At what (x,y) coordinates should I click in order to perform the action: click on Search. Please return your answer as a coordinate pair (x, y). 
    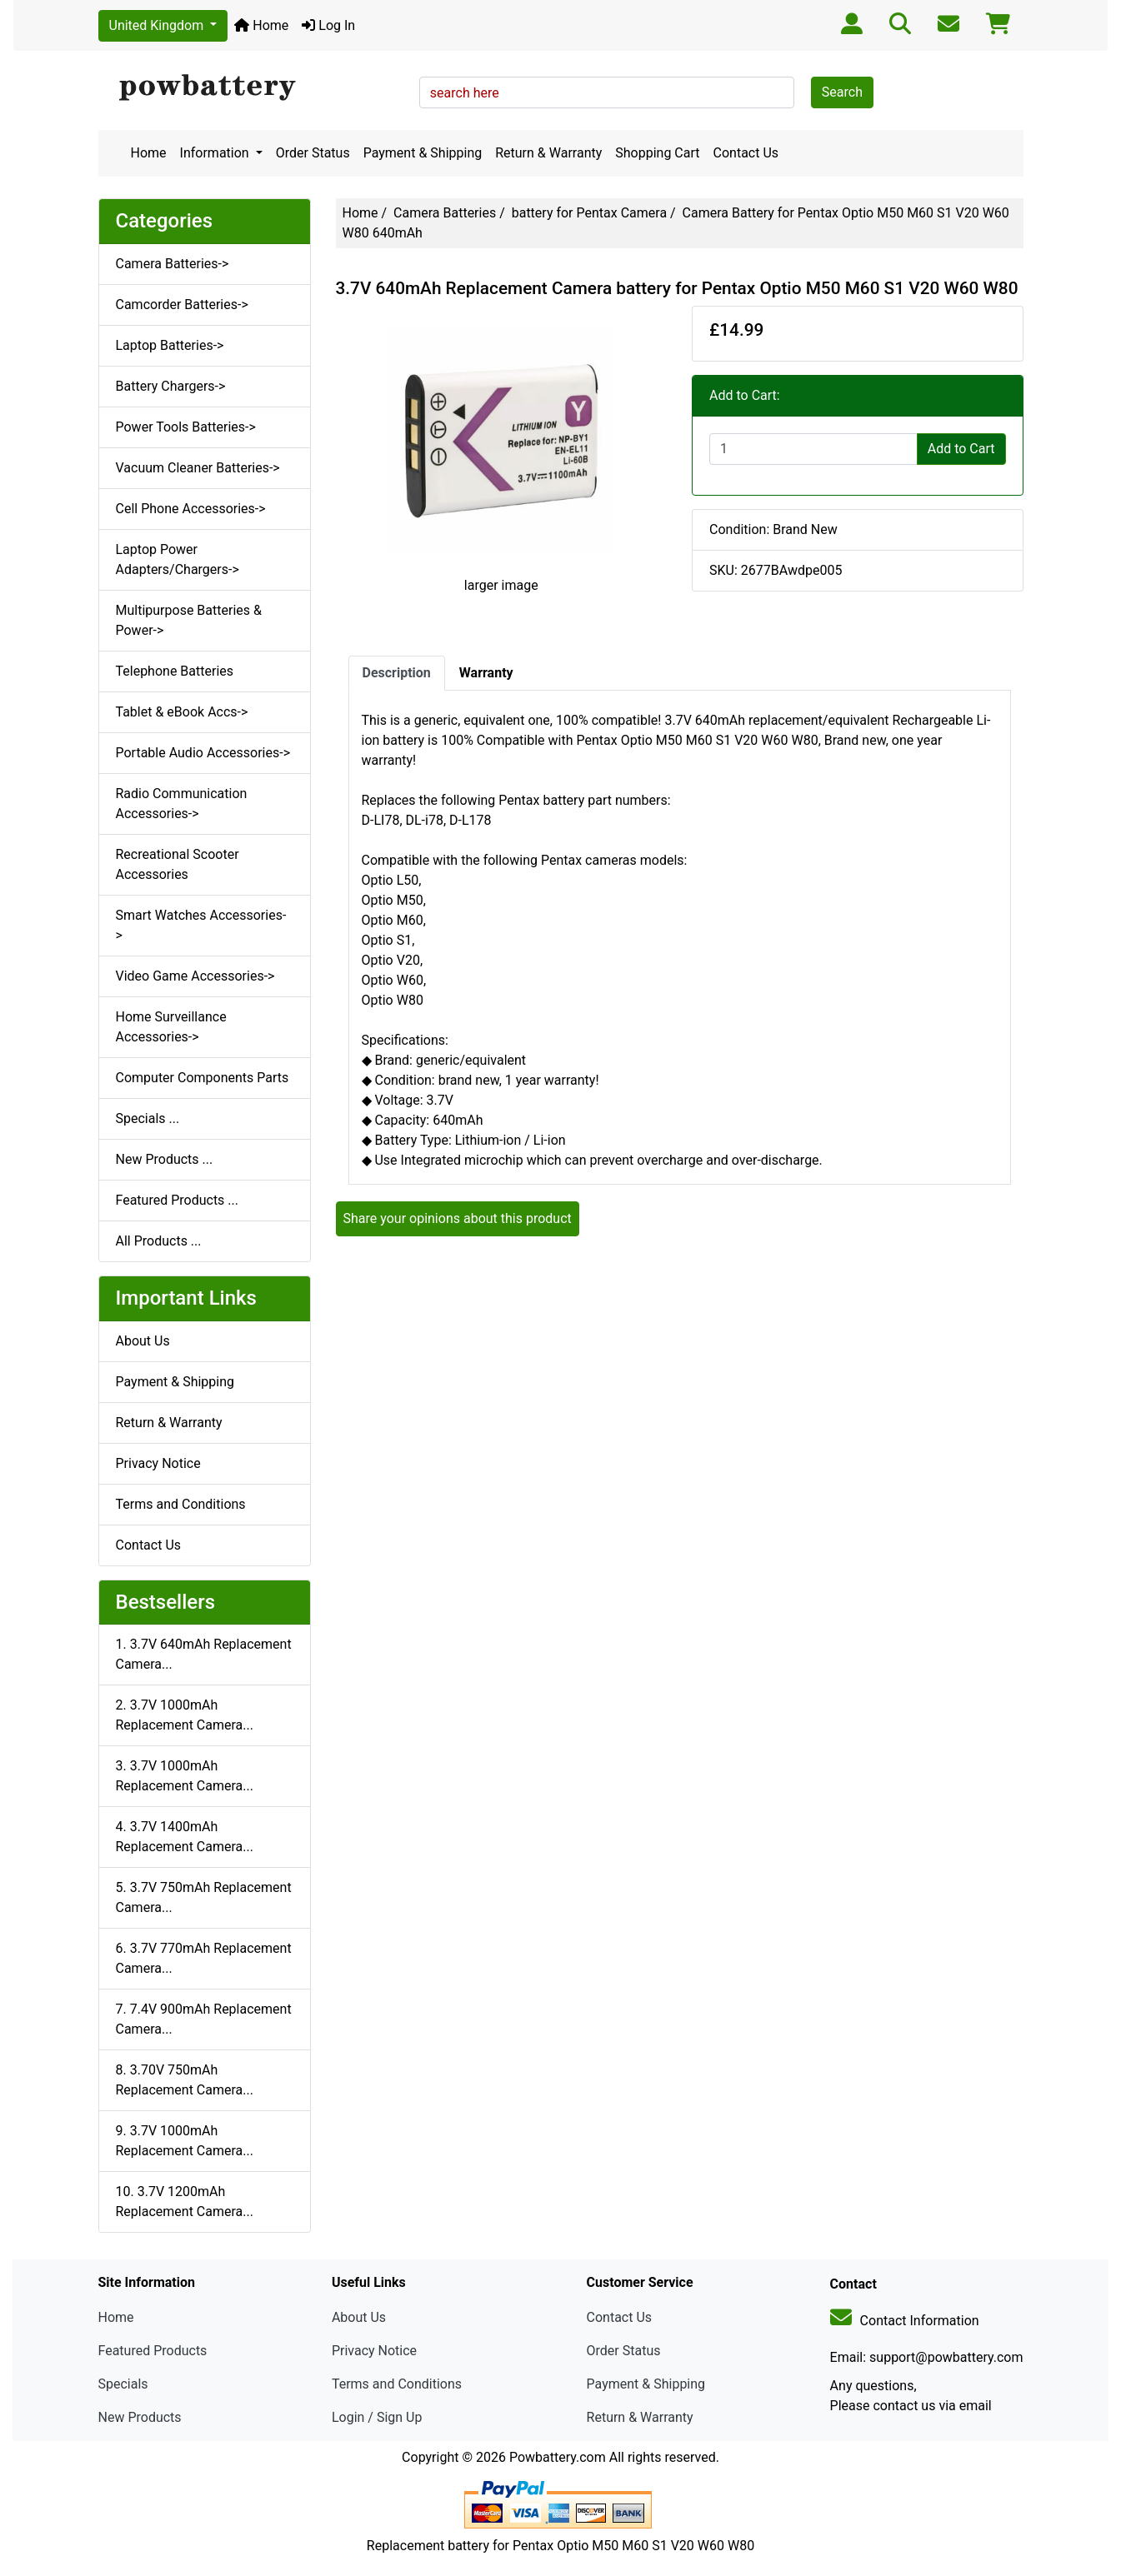
    Looking at the image, I should click on (842, 92).